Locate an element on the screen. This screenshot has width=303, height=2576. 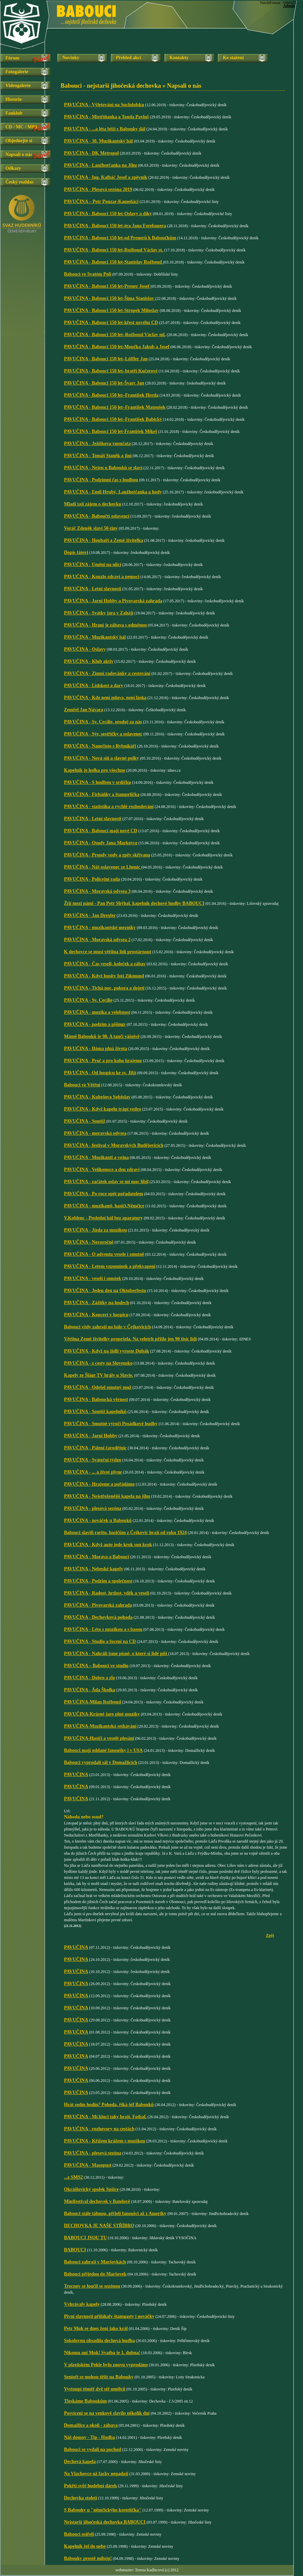
PAVUČINA - Babouci 150 let–František Matoušek is located at coordinates (115, 407).